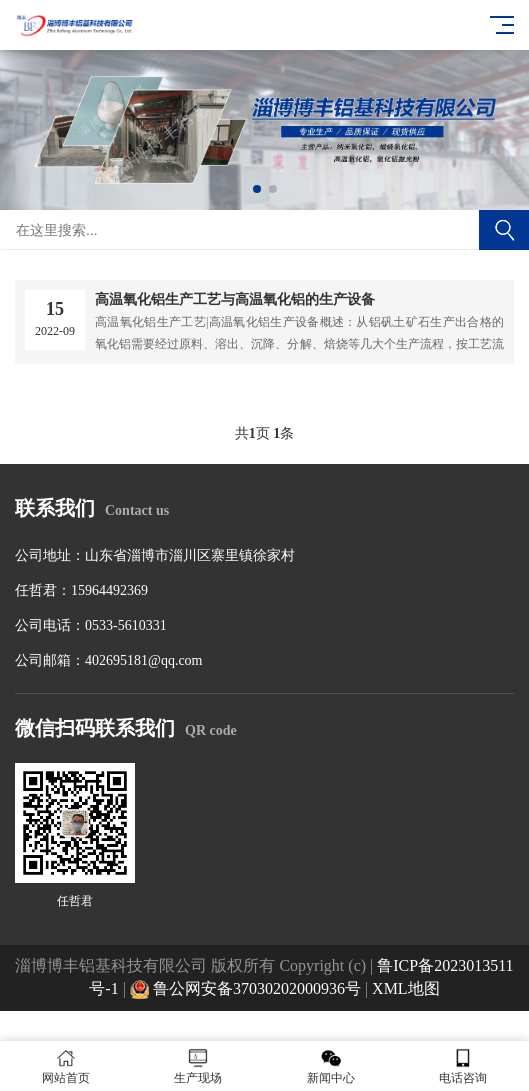 This screenshot has height=1091, width=529. I want to click on XML地图, so click(406, 988).